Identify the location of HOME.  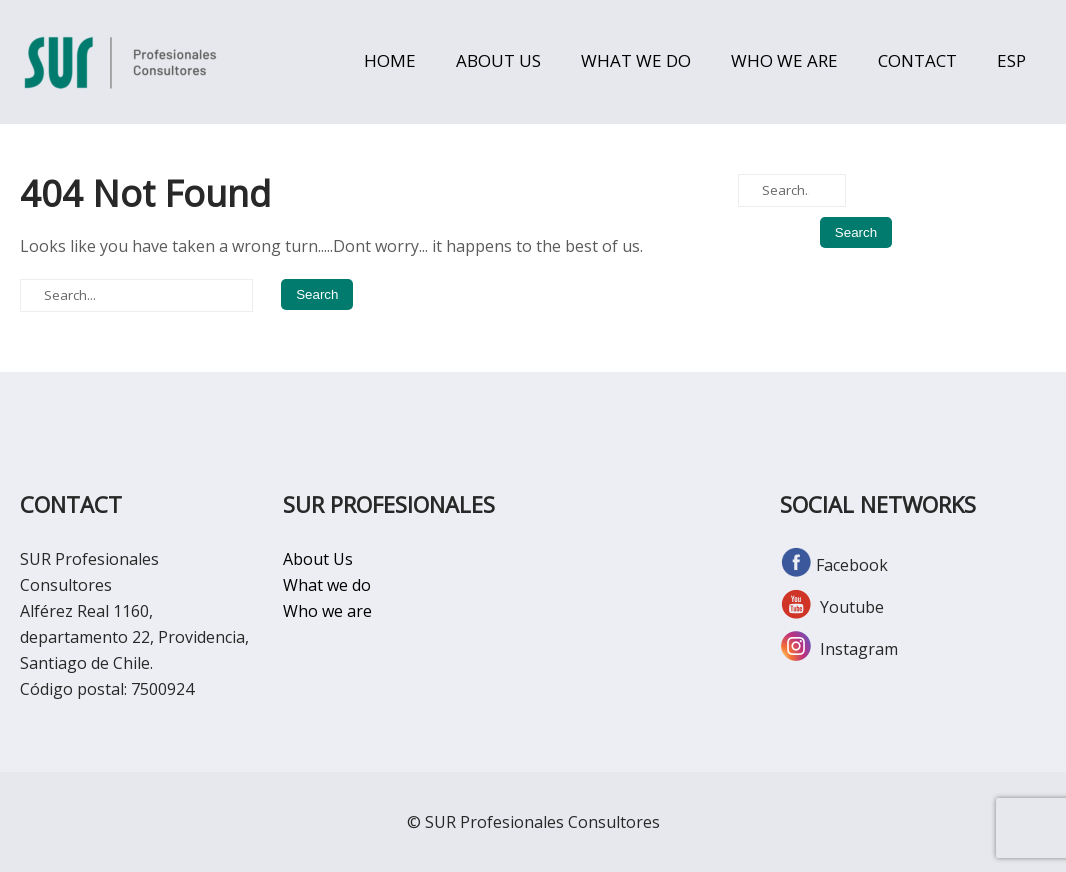
(390, 60).